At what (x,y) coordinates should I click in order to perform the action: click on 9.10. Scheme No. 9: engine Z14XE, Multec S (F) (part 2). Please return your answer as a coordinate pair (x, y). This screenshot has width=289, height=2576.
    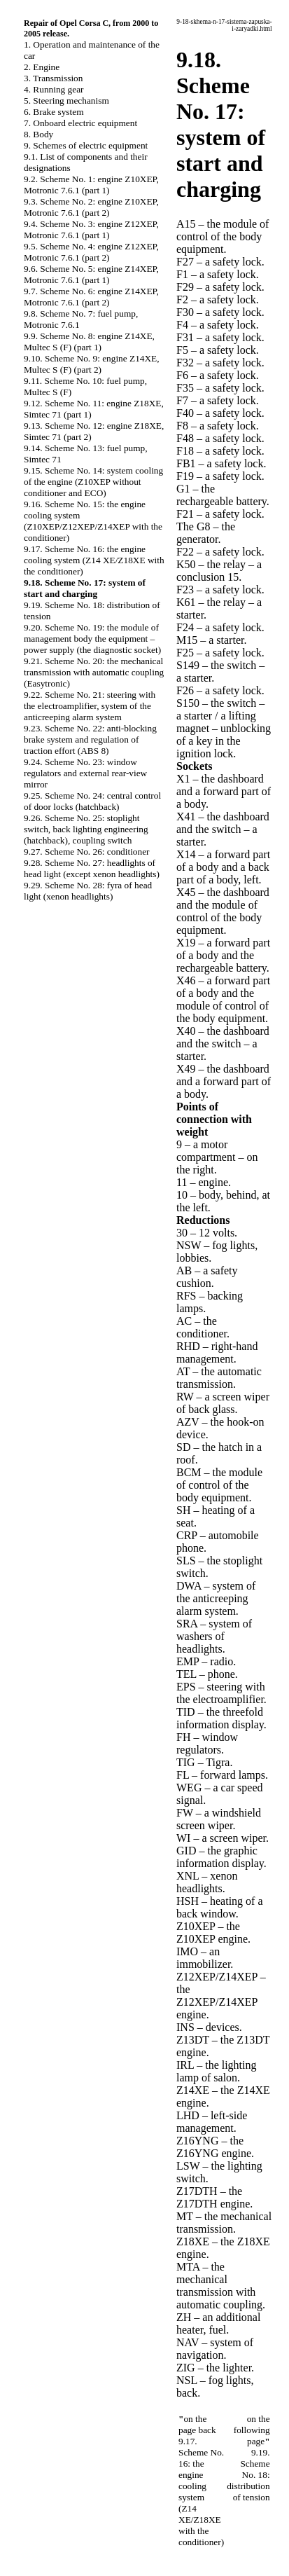
    Looking at the image, I should click on (92, 364).